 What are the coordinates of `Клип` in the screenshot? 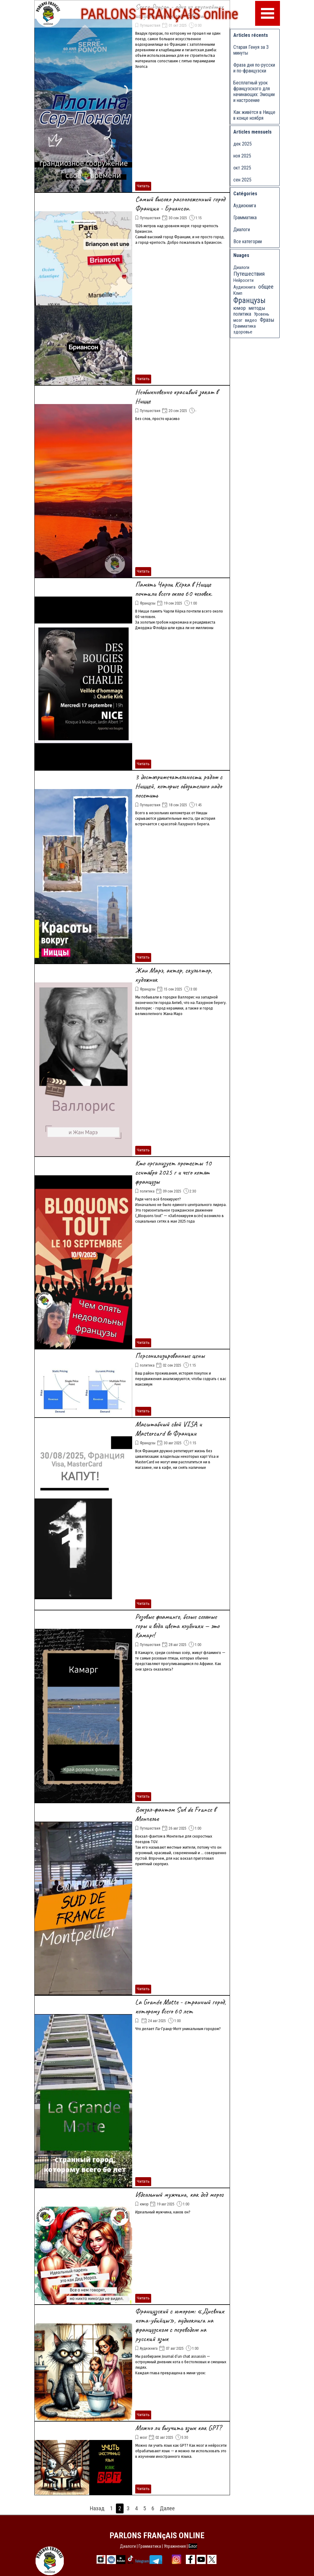 It's located at (237, 293).